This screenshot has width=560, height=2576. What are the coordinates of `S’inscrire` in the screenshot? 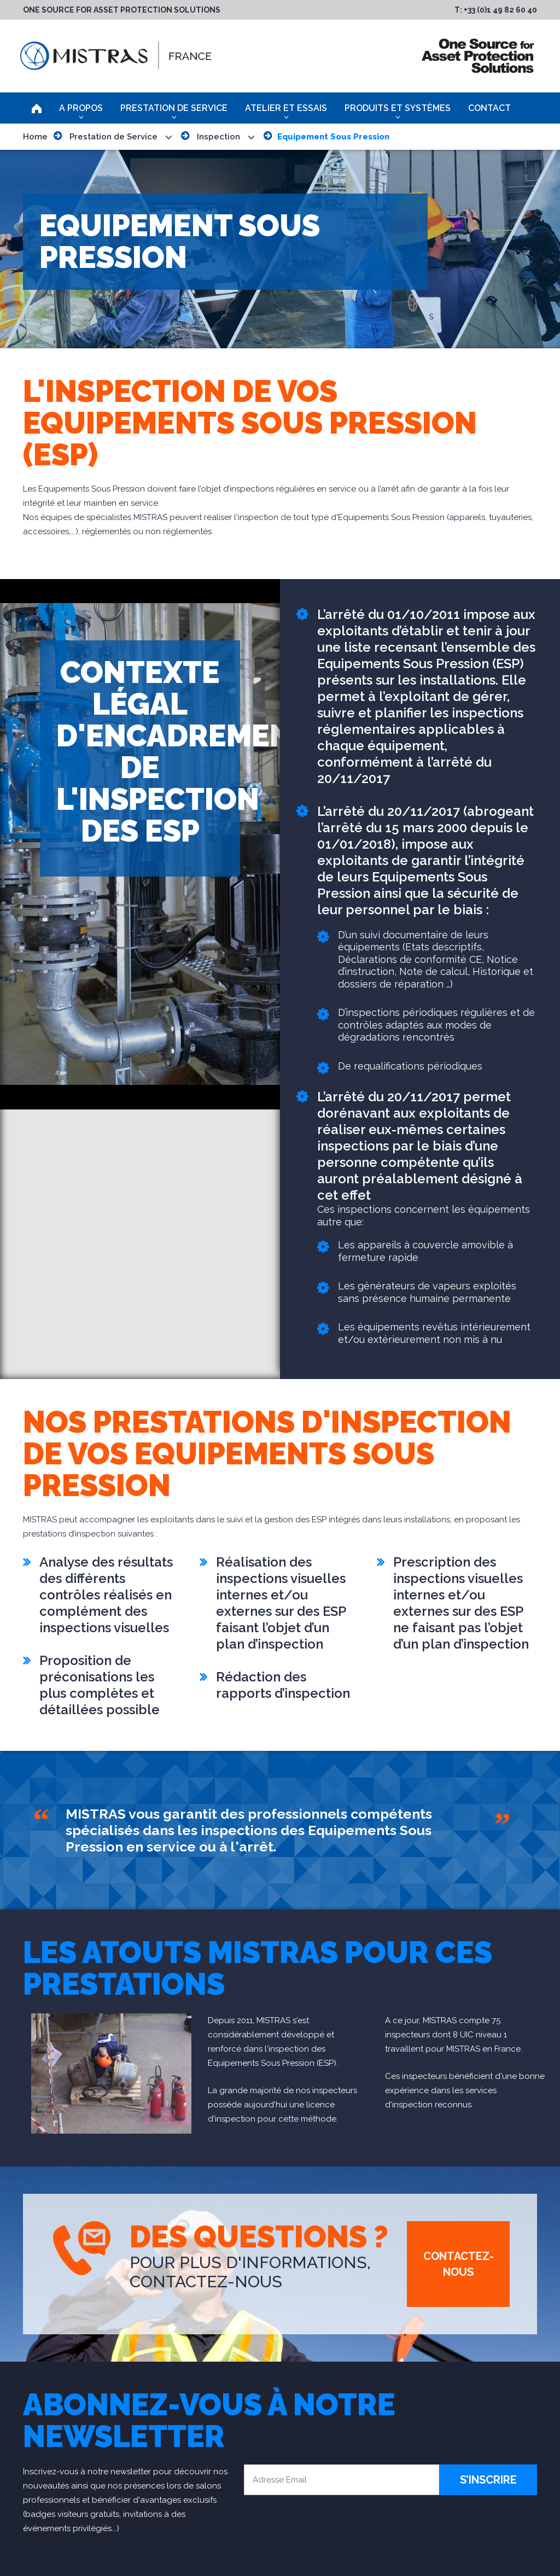 It's located at (488, 2479).